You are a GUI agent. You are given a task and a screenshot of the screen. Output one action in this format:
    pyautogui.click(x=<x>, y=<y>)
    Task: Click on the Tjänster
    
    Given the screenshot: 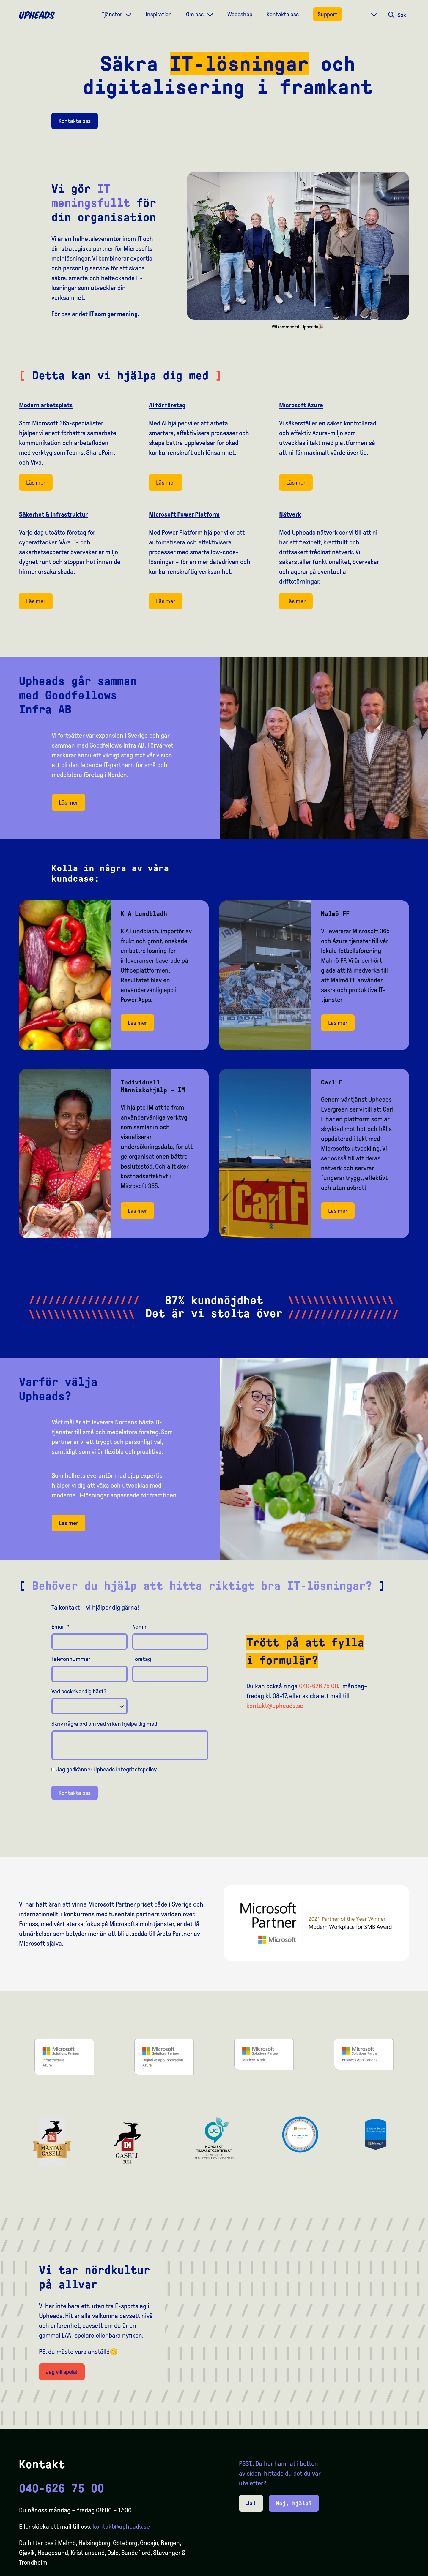 What is the action you would take?
    pyautogui.click(x=112, y=14)
    